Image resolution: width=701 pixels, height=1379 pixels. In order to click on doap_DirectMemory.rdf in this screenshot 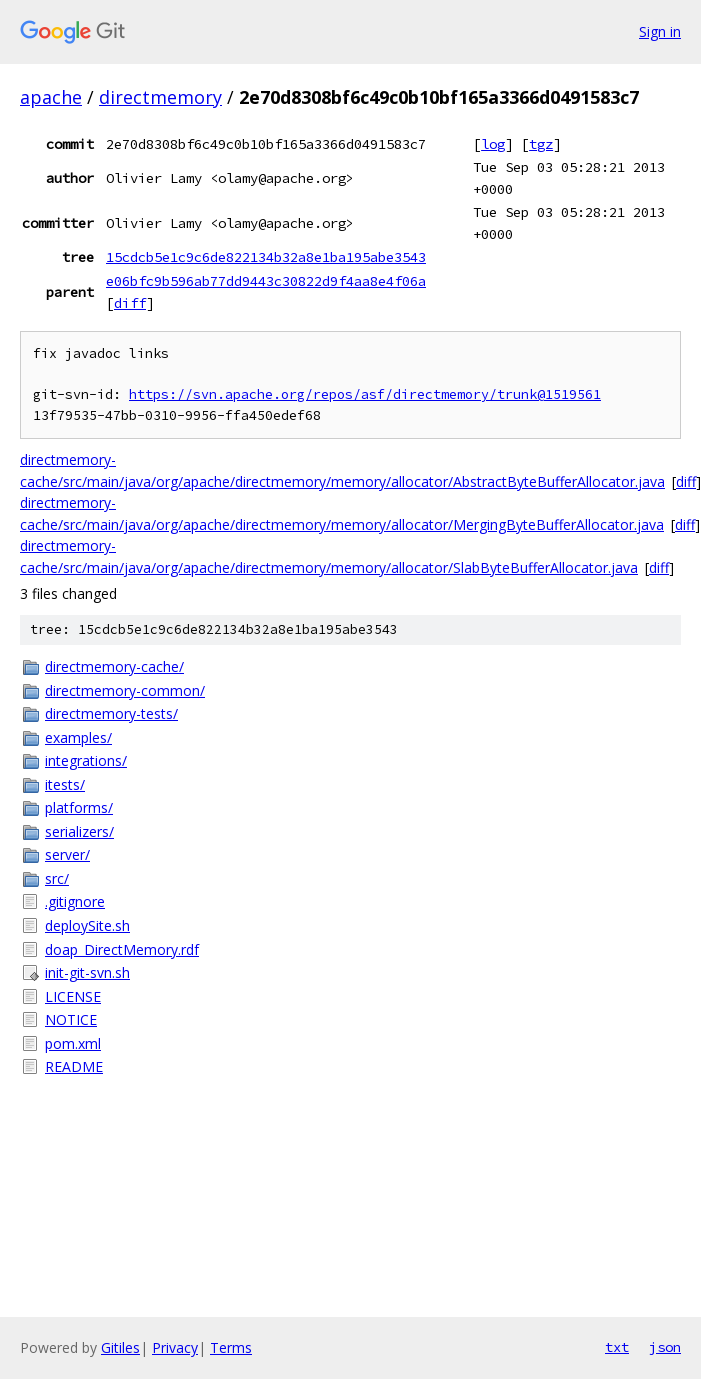, I will do `click(122, 949)`.